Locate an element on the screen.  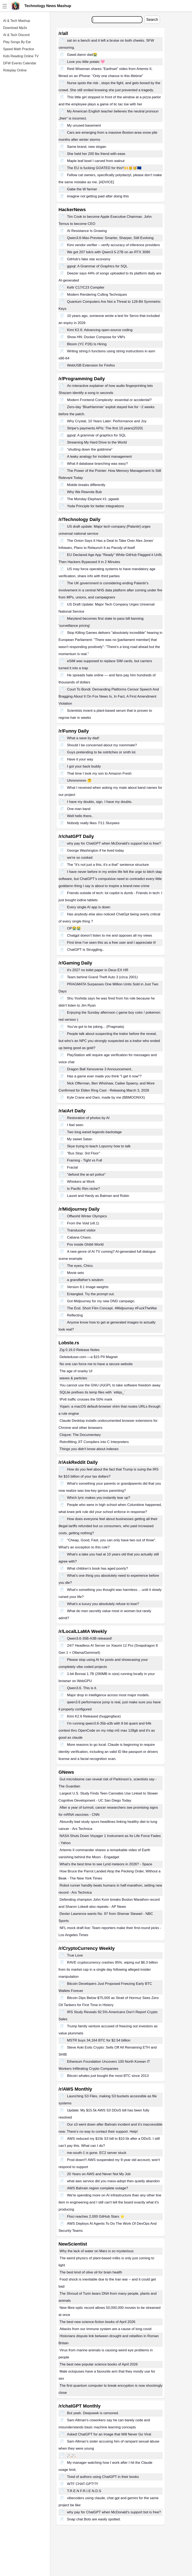
ChatGPT is Struggling.. is located at coordinates (85, 950).